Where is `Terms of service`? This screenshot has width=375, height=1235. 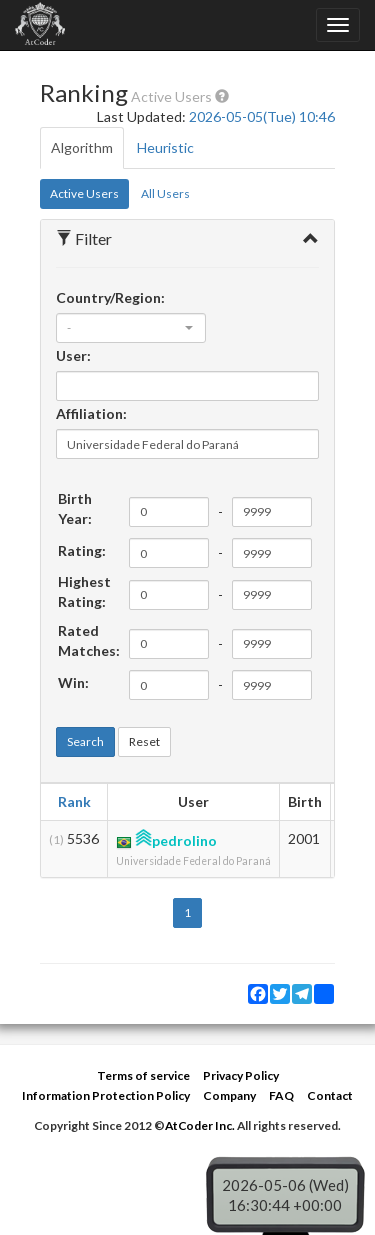 Terms of service is located at coordinates (143, 1075).